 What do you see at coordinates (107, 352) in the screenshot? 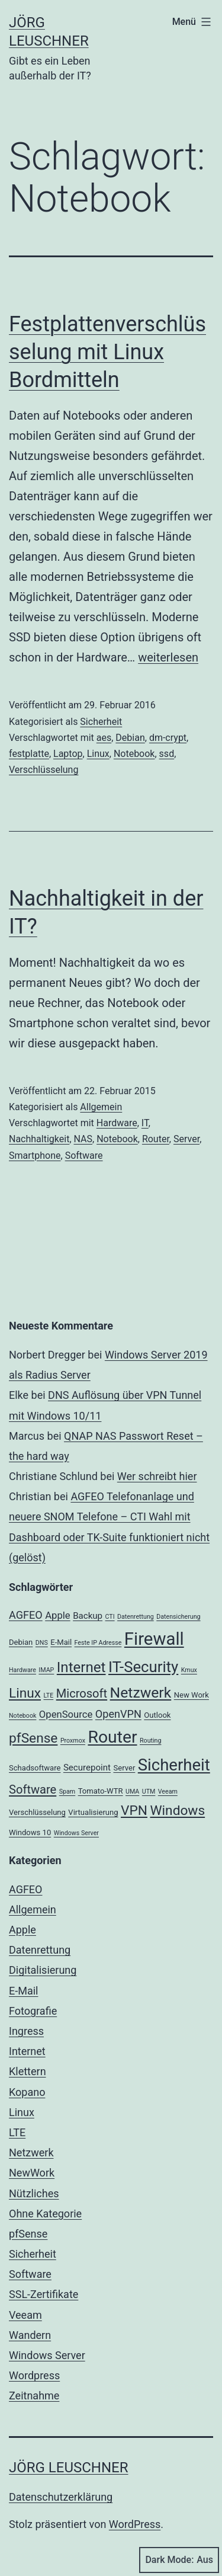
I see `Festplattenverschlüsselung mit Linux Bordmitteln` at bounding box center [107, 352].